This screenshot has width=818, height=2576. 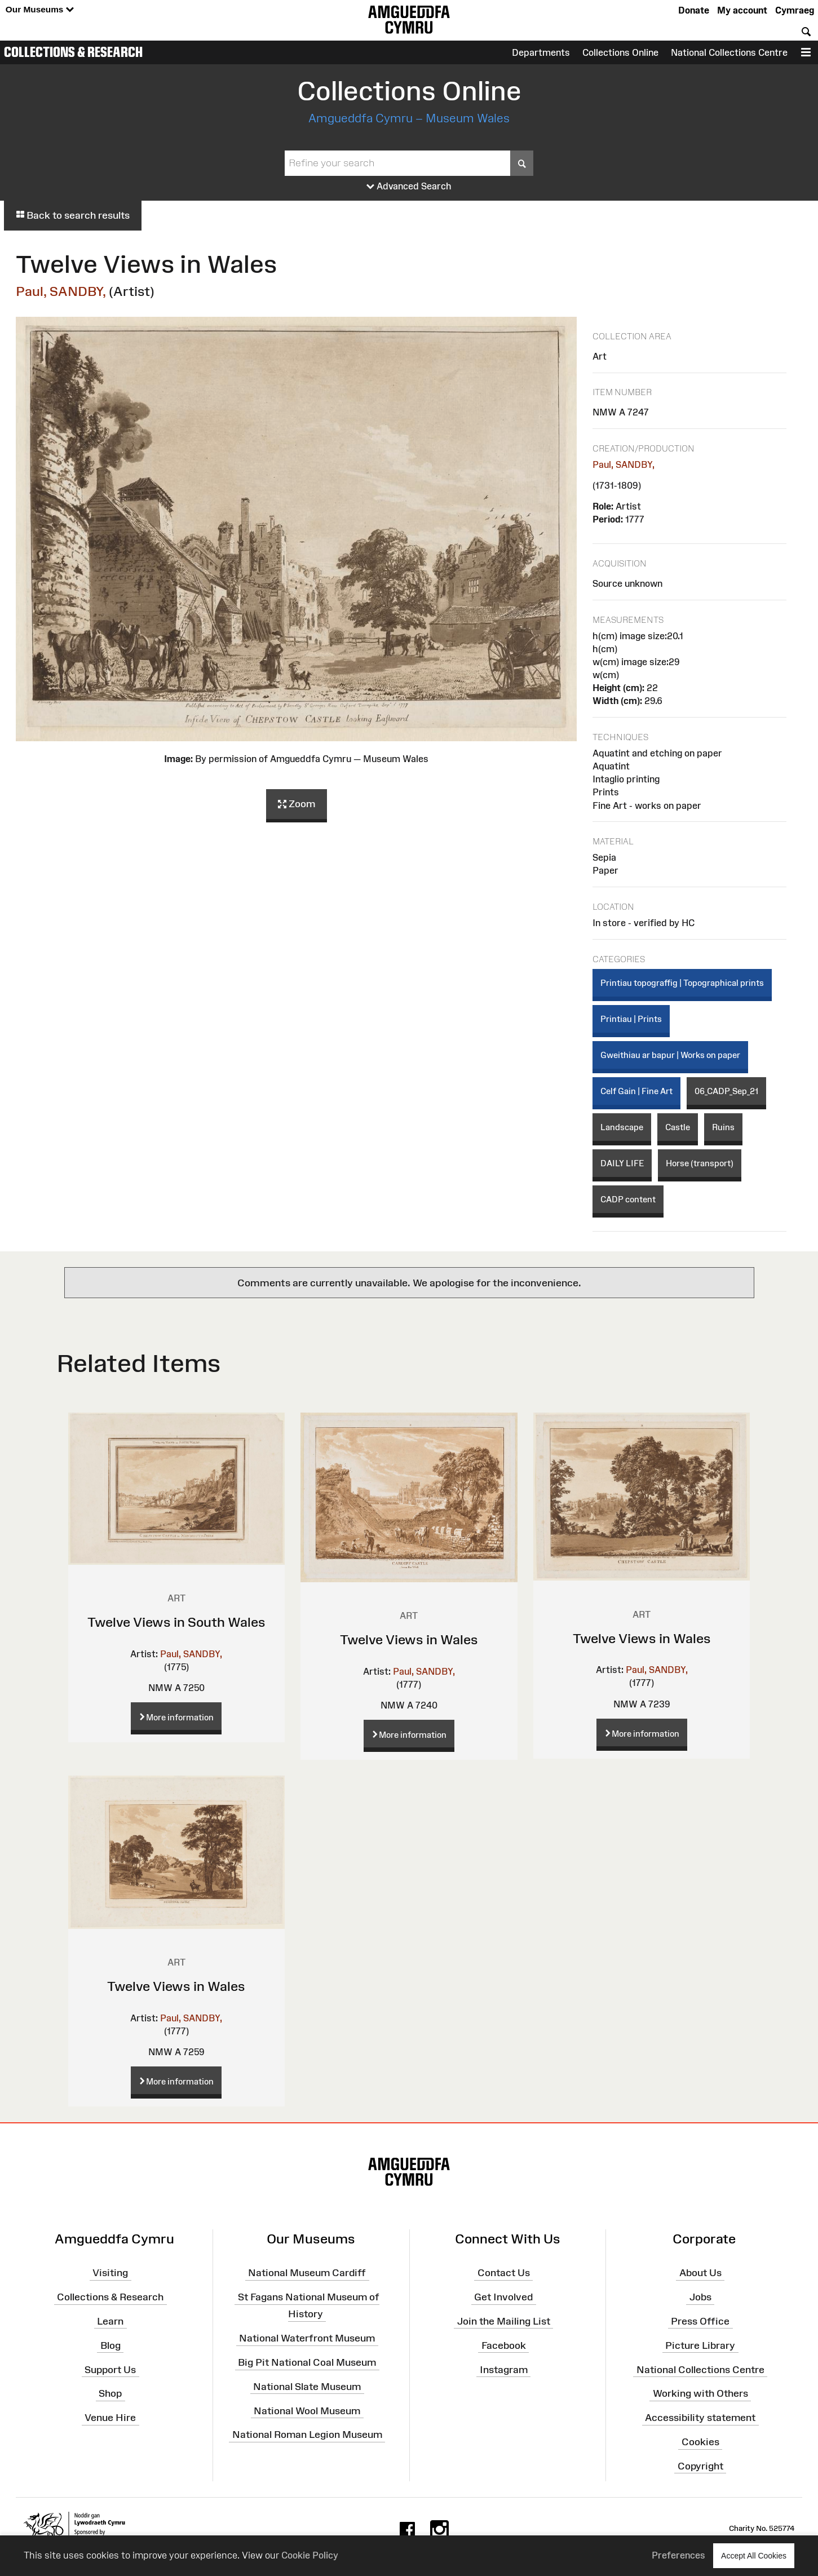 I want to click on Venue Hire, so click(x=110, y=2417).